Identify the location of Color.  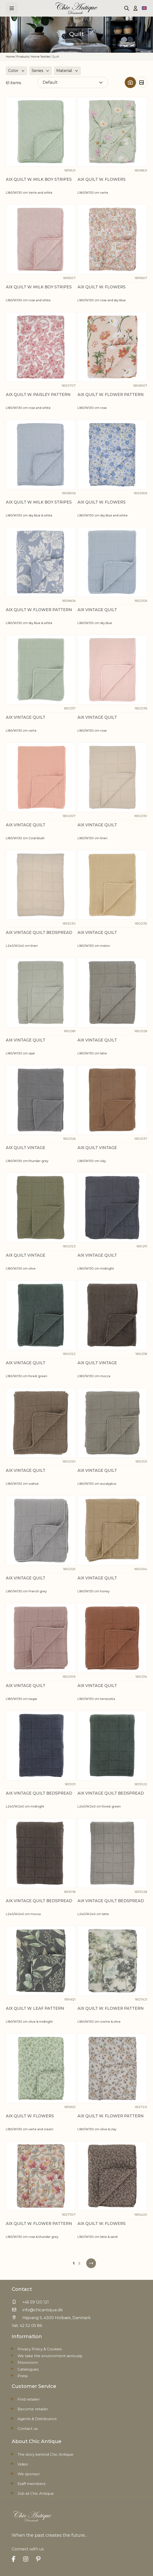
(13, 70).